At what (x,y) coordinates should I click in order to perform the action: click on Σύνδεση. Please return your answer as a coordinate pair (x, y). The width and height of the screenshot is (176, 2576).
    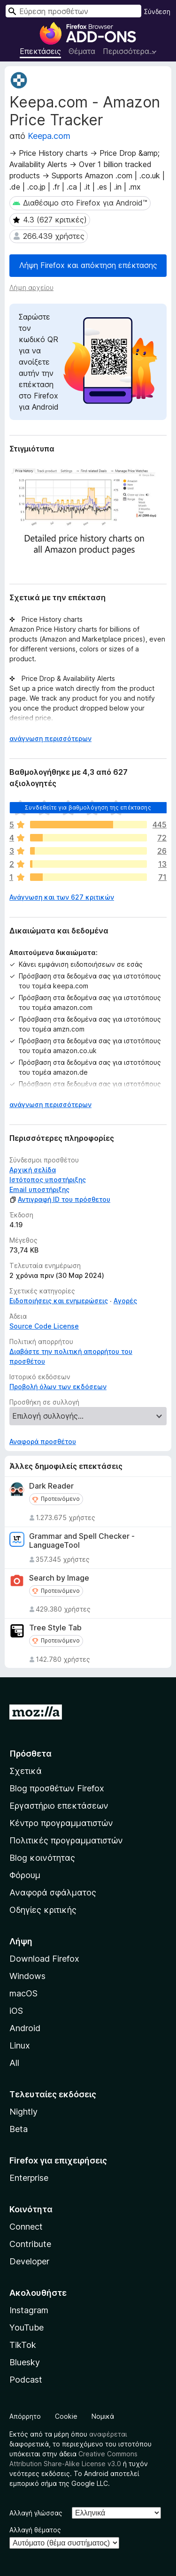
    Looking at the image, I should click on (157, 11).